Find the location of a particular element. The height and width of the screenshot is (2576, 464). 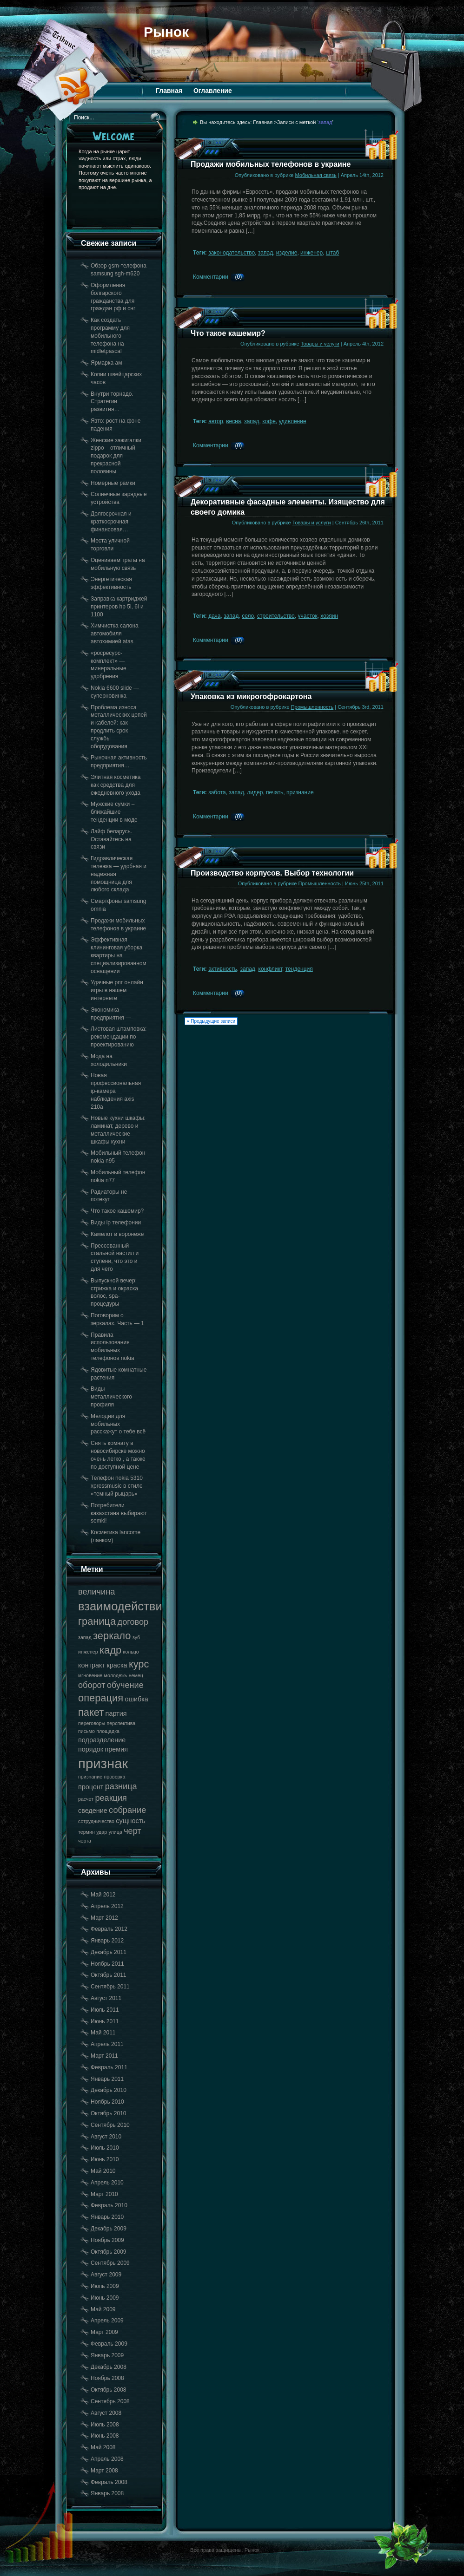

переговоры [переговоры (17 элементов)] is located at coordinates (91, 1723).